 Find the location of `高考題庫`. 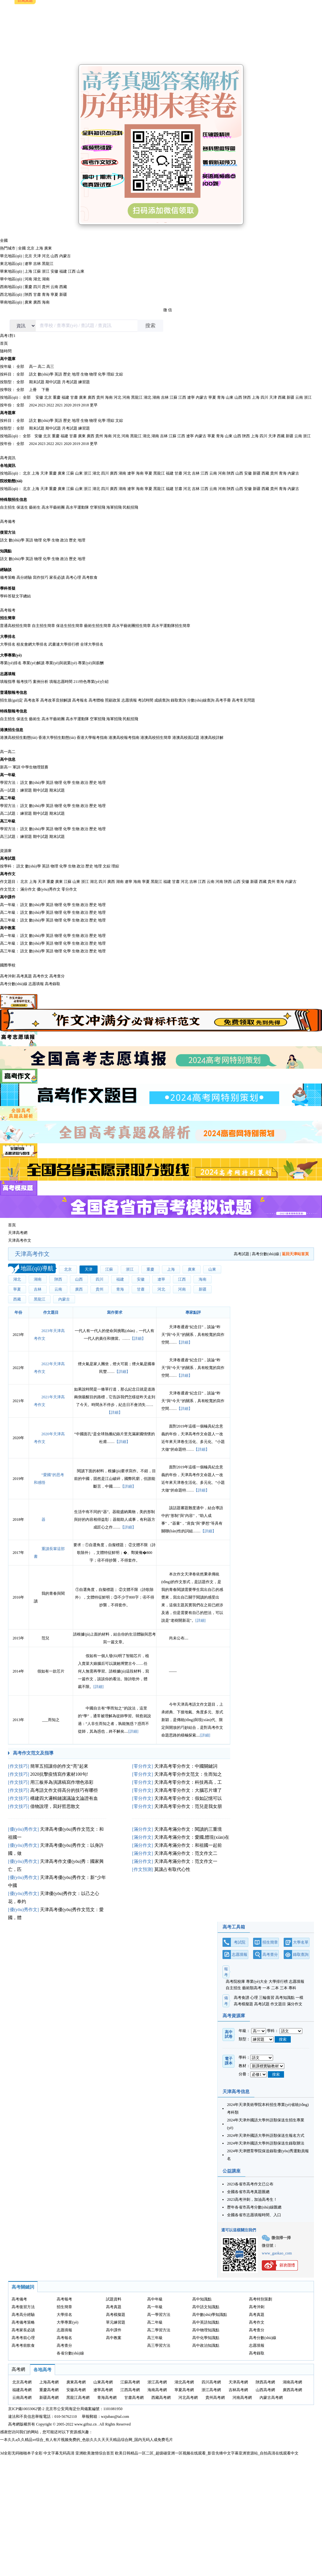

高考題庫 is located at coordinates (7, 413).